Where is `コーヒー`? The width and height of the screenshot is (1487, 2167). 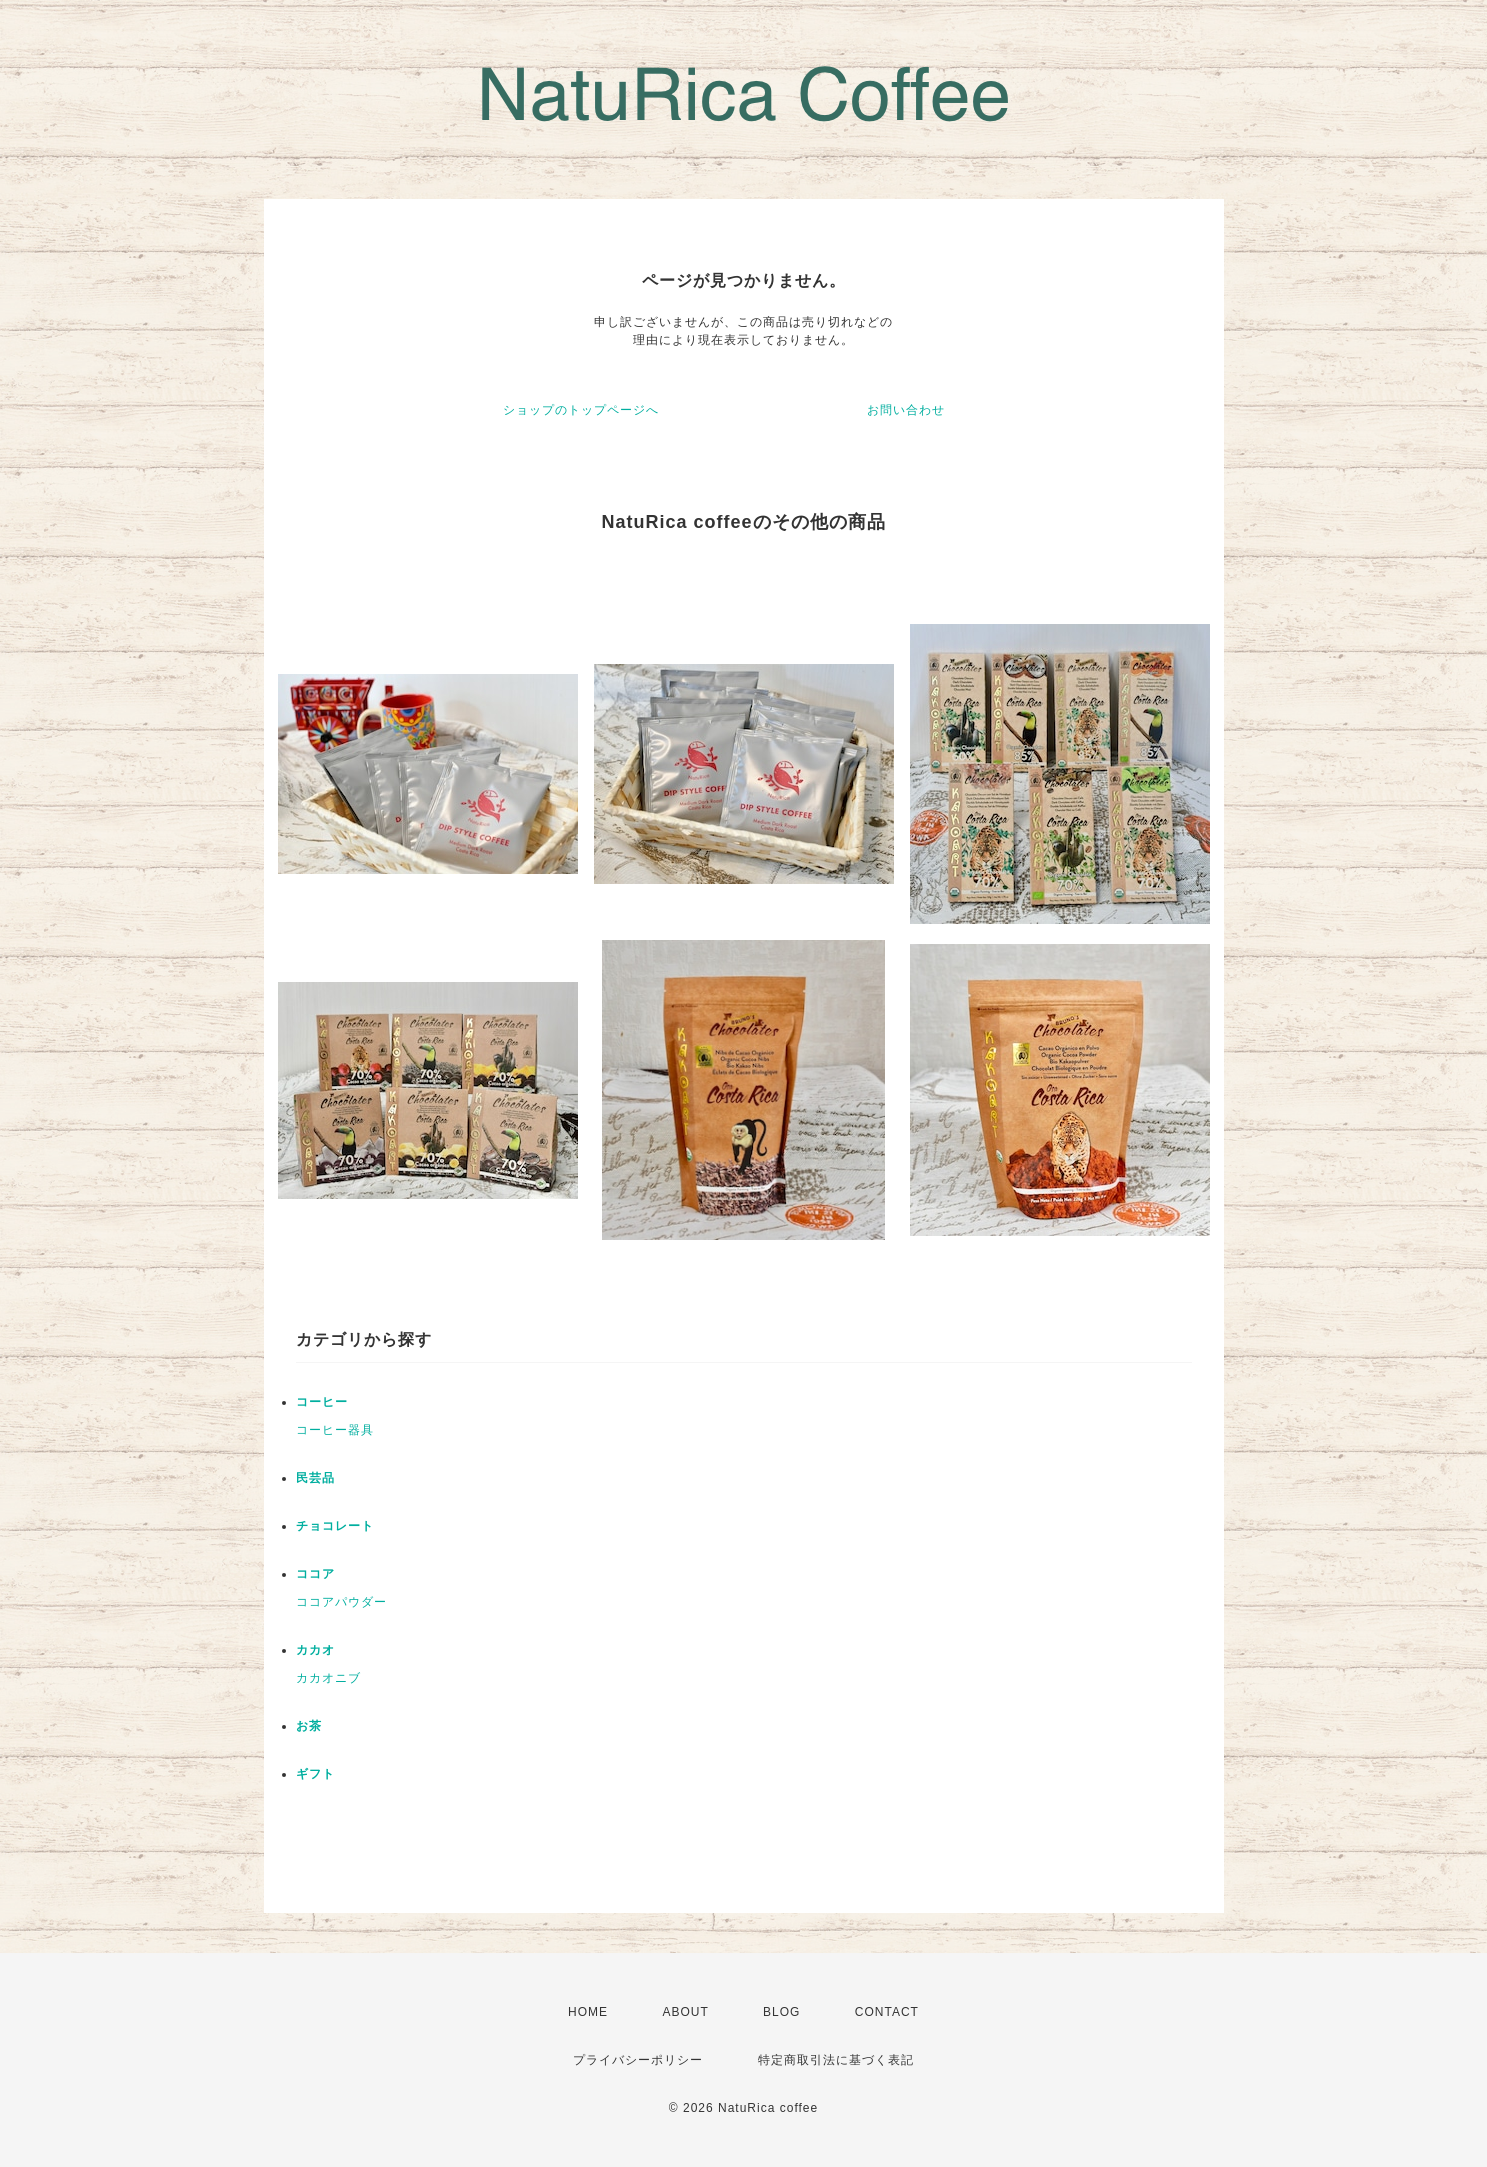
コーヒー is located at coordinates (322, 1402).